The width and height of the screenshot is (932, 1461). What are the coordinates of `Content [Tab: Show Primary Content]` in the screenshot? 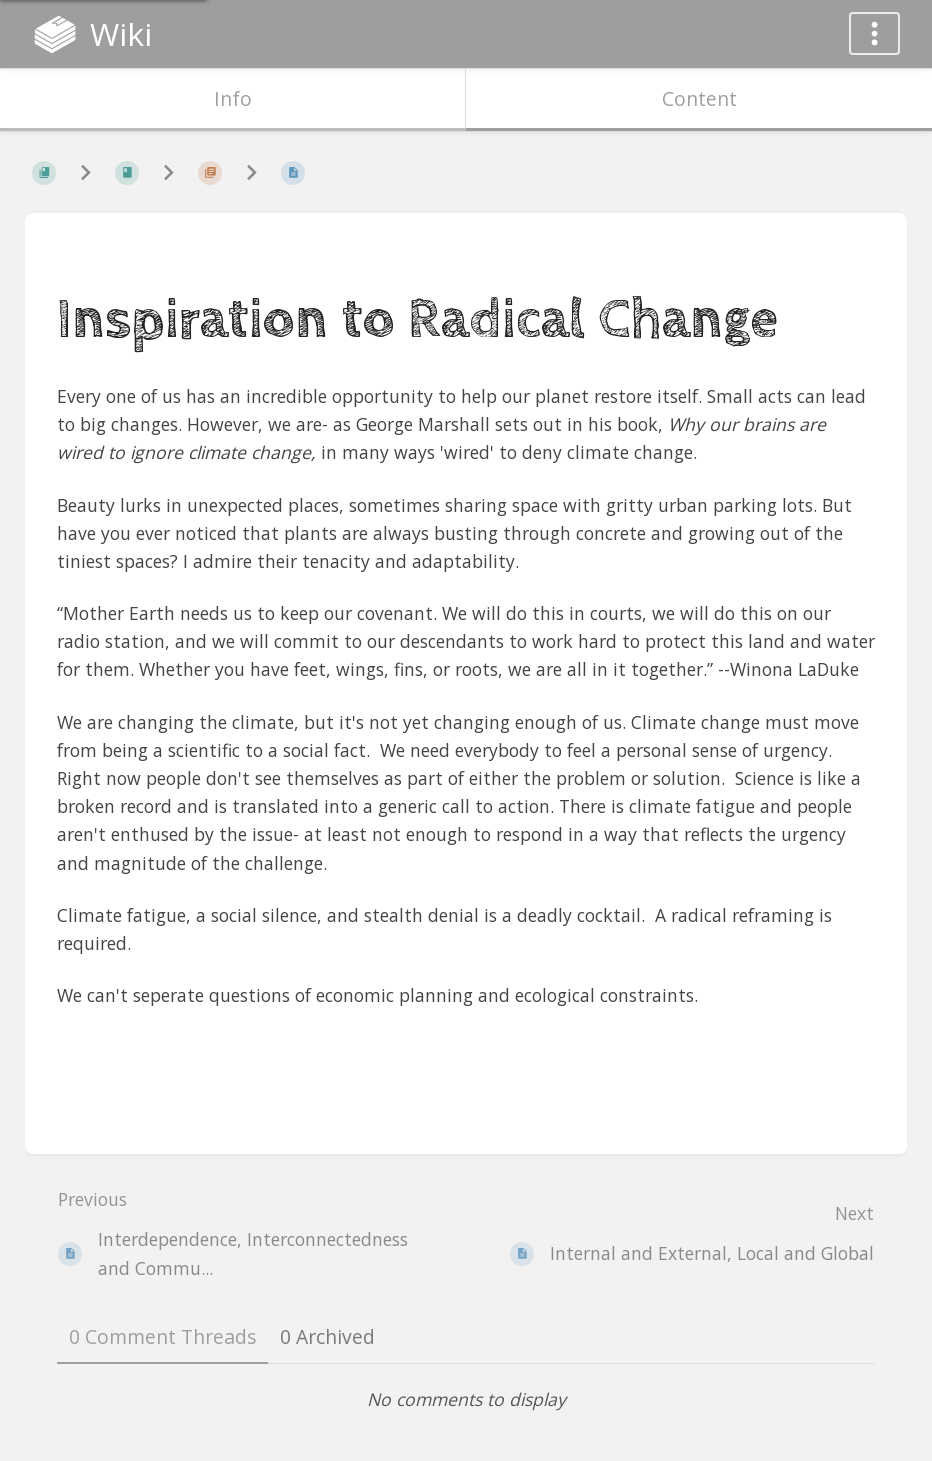 It's located at (699, 98).